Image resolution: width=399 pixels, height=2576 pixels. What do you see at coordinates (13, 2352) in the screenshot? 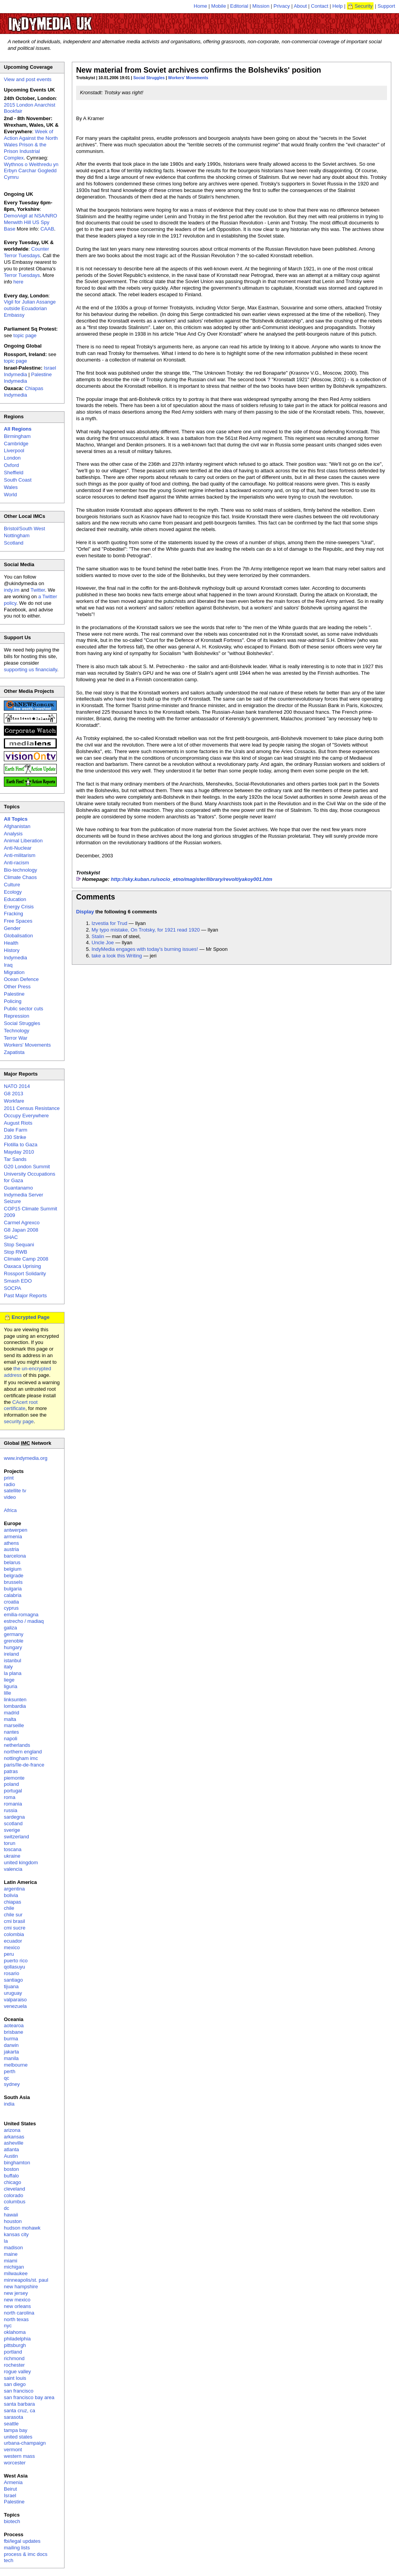
I see `portland` at bounding box center [13, 2352].